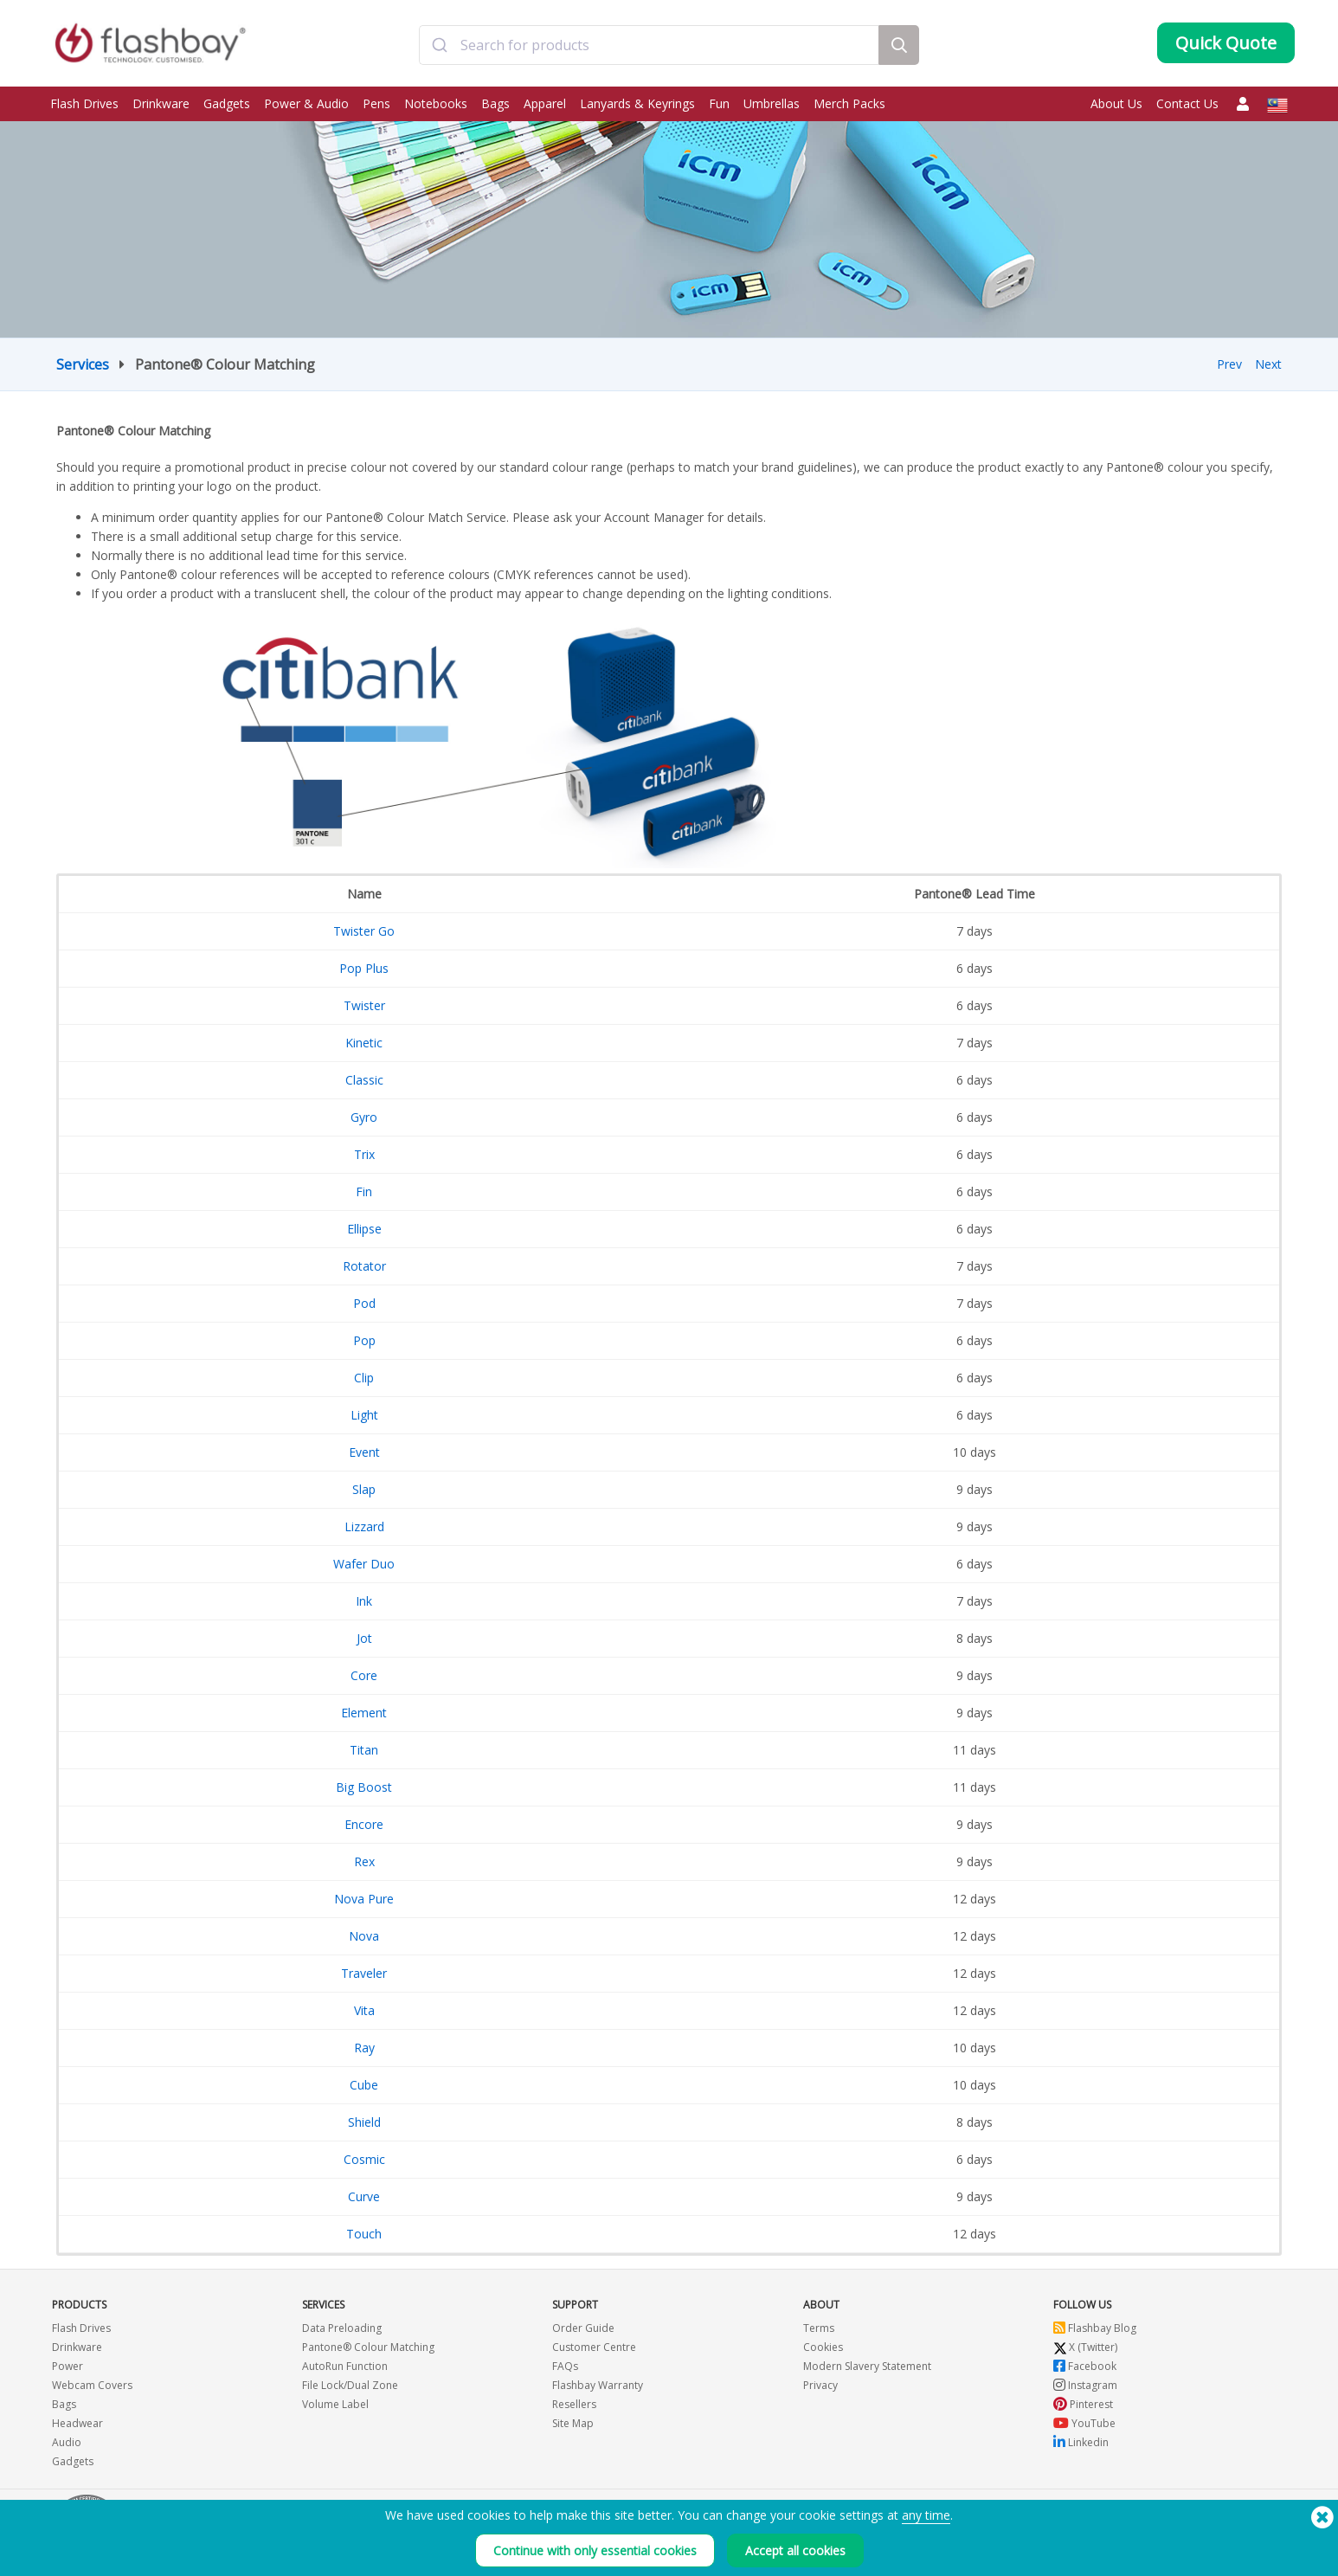 This screenshot has width=1338, height=2576. Describe the element at coordinates (84, 103) in the screenshot. I see `Flash Drives` at that location.